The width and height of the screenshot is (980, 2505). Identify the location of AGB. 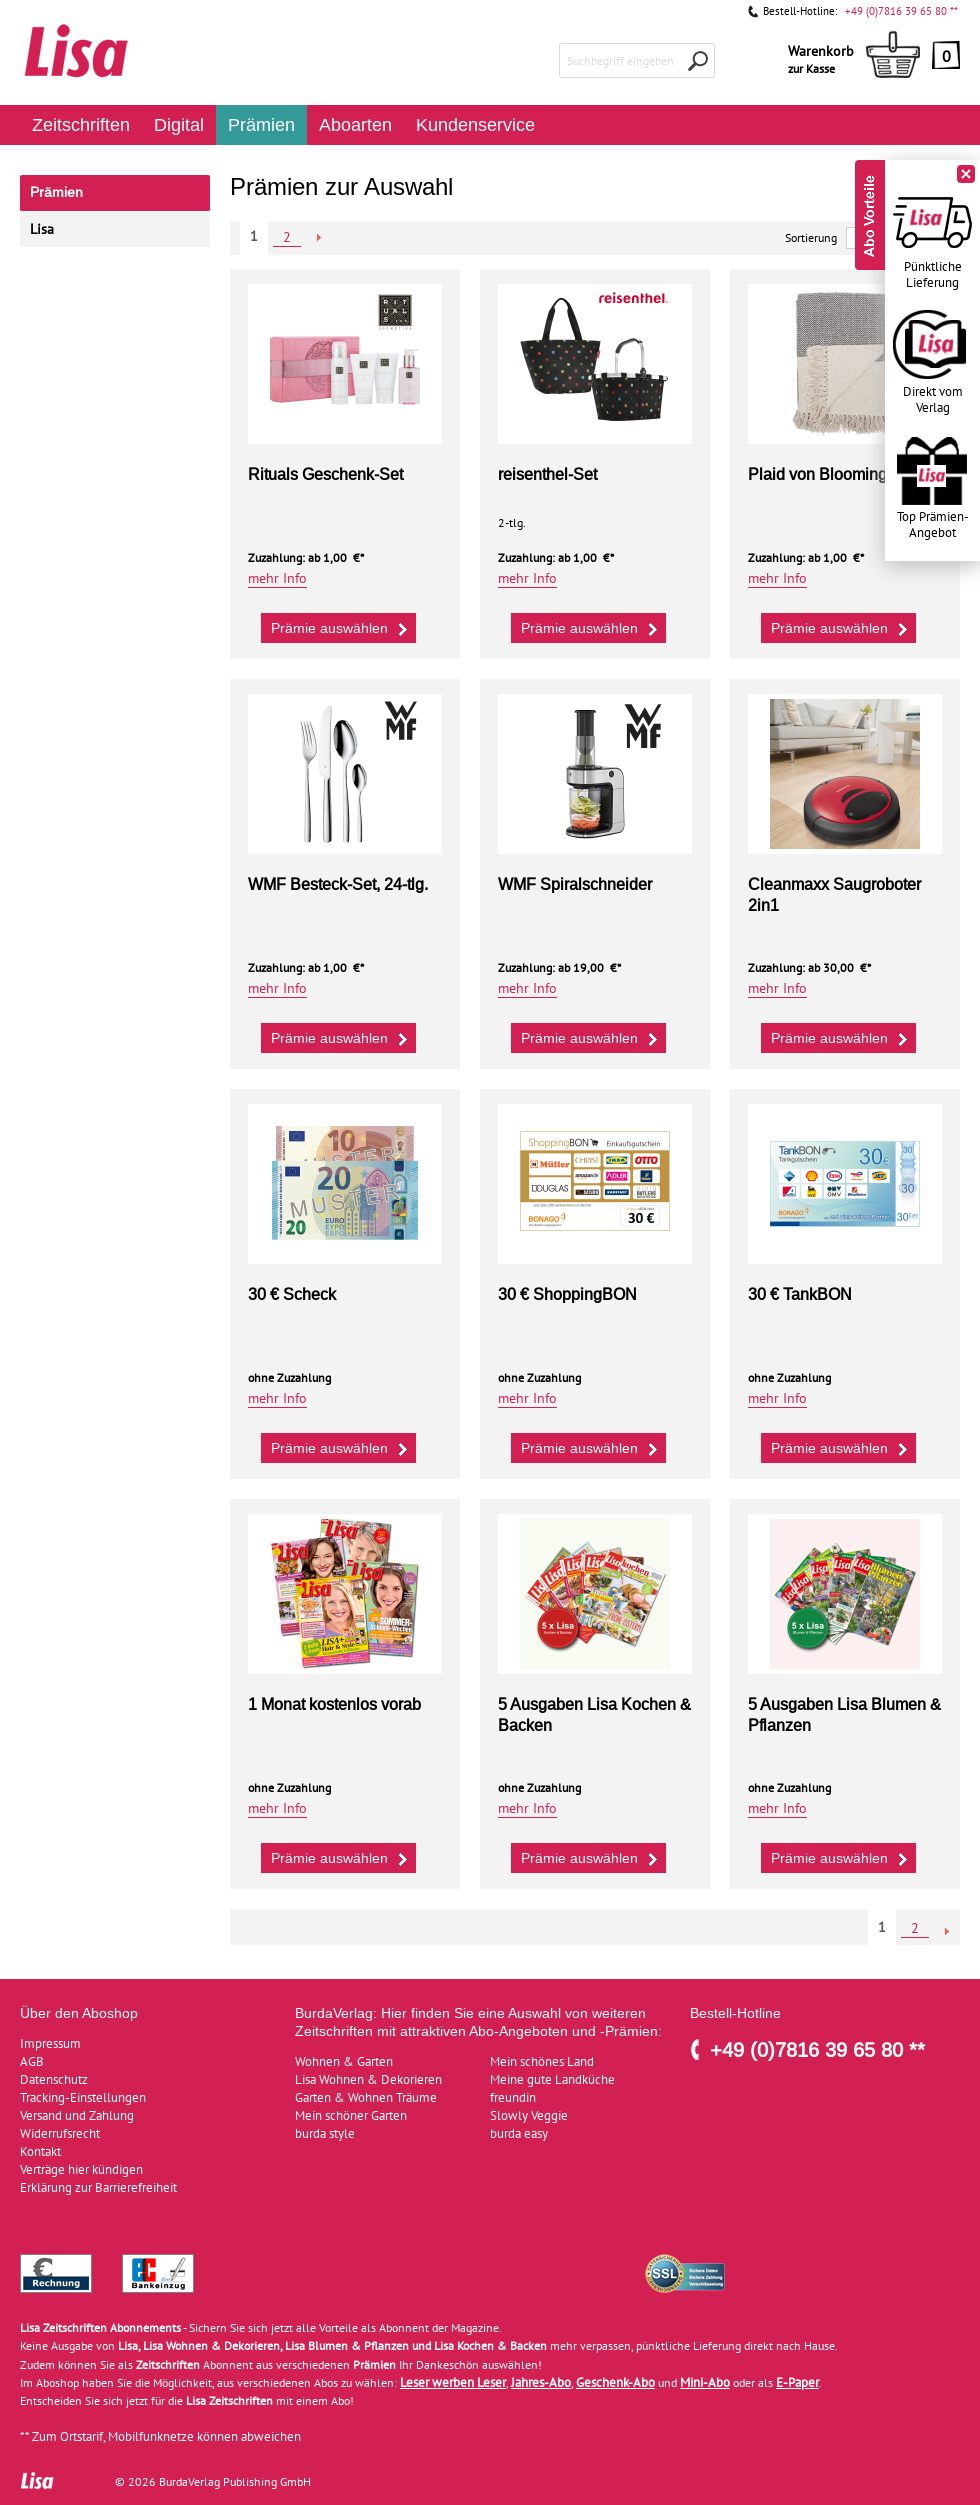
(32, 2061).